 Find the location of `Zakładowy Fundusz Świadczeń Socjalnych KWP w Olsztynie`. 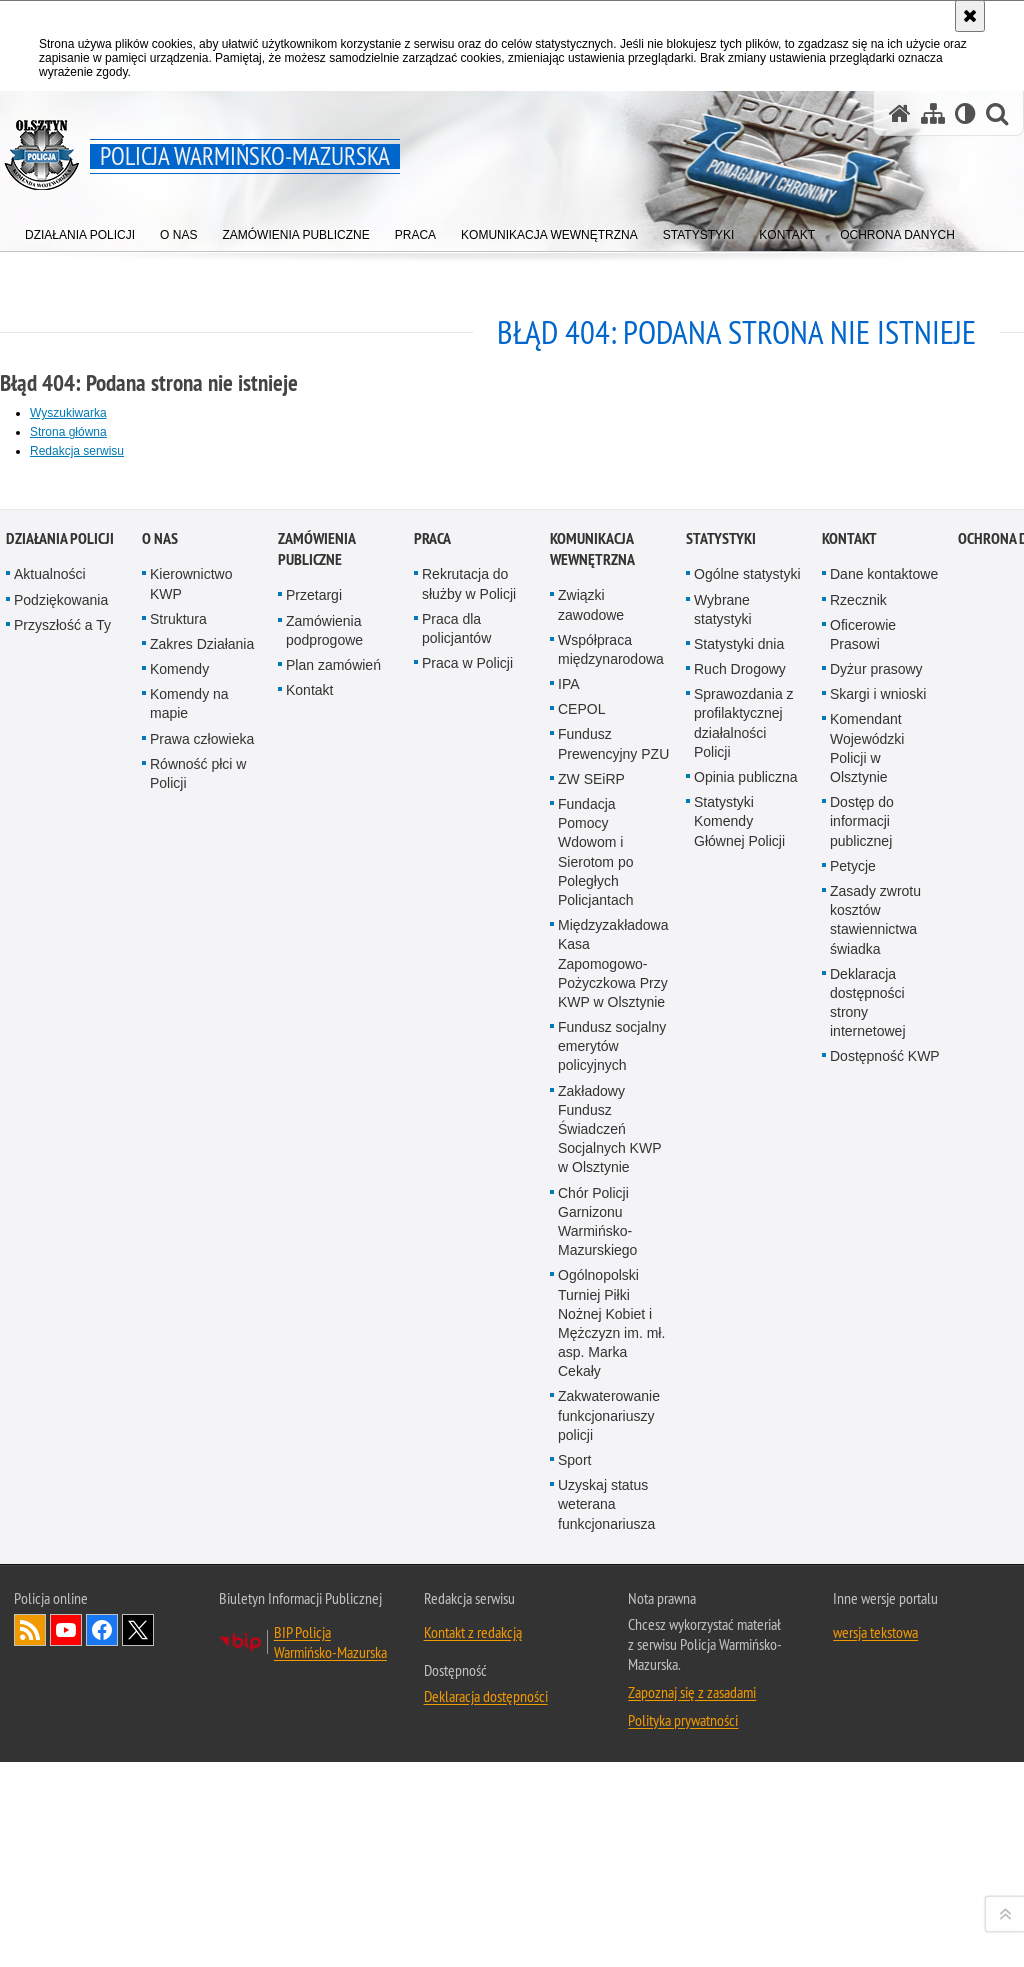

Zakładowy Fundusz Świadczeń Socjalnych KWP w Olsztynie is located at coordinates (609, 1787).